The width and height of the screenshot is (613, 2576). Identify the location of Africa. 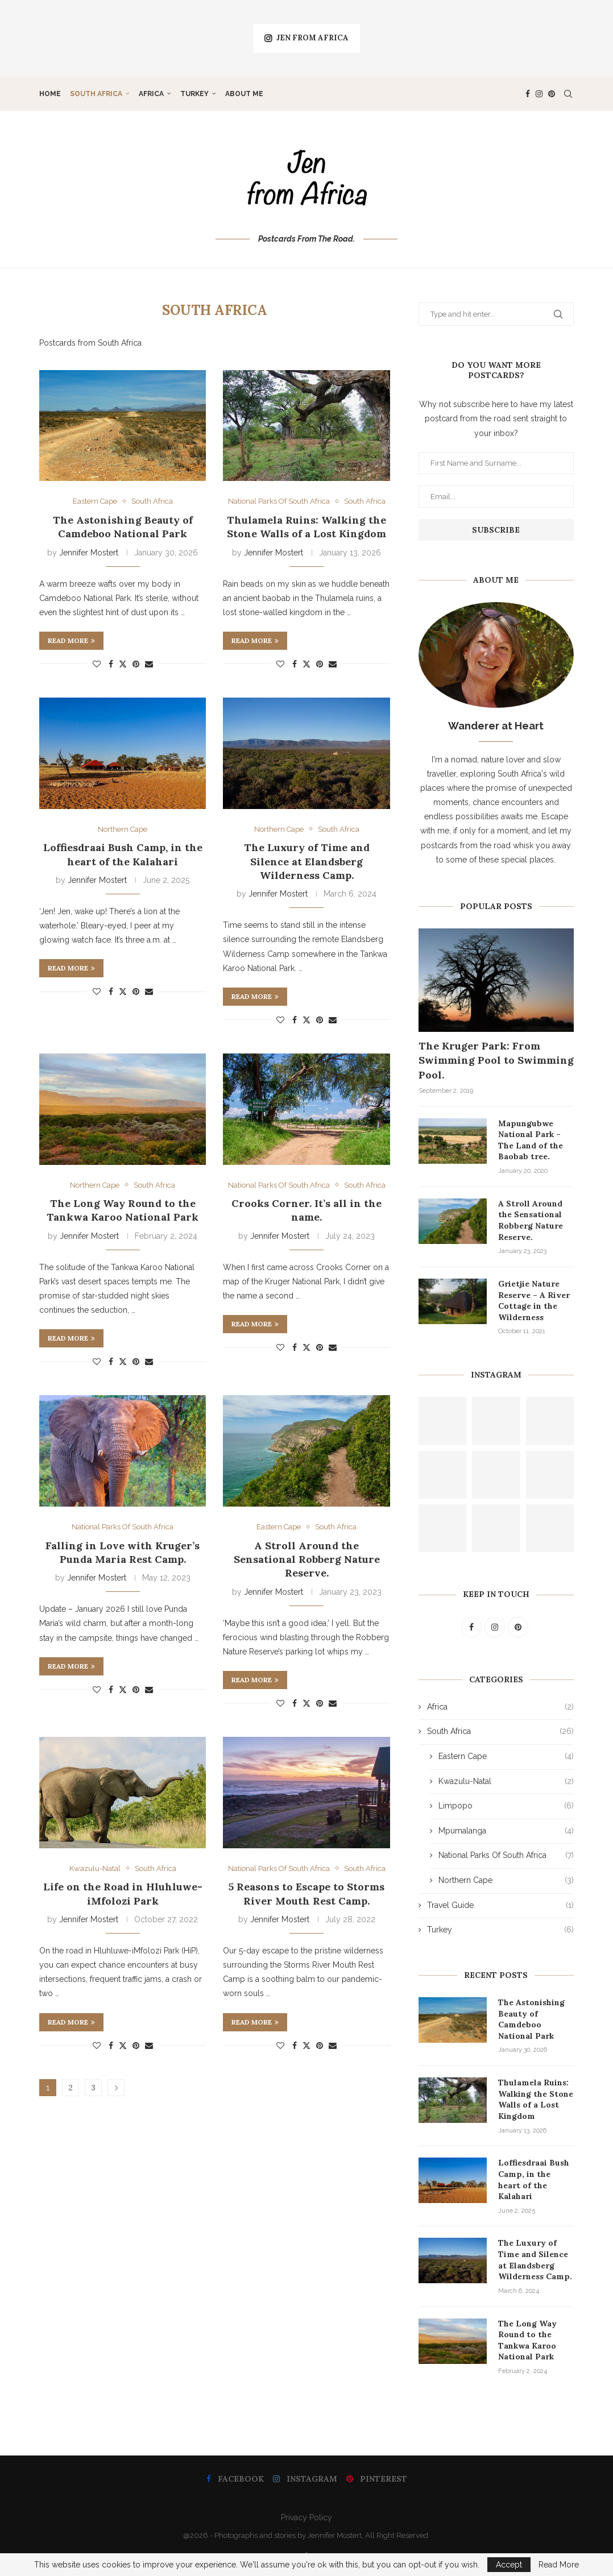
(151, 94).